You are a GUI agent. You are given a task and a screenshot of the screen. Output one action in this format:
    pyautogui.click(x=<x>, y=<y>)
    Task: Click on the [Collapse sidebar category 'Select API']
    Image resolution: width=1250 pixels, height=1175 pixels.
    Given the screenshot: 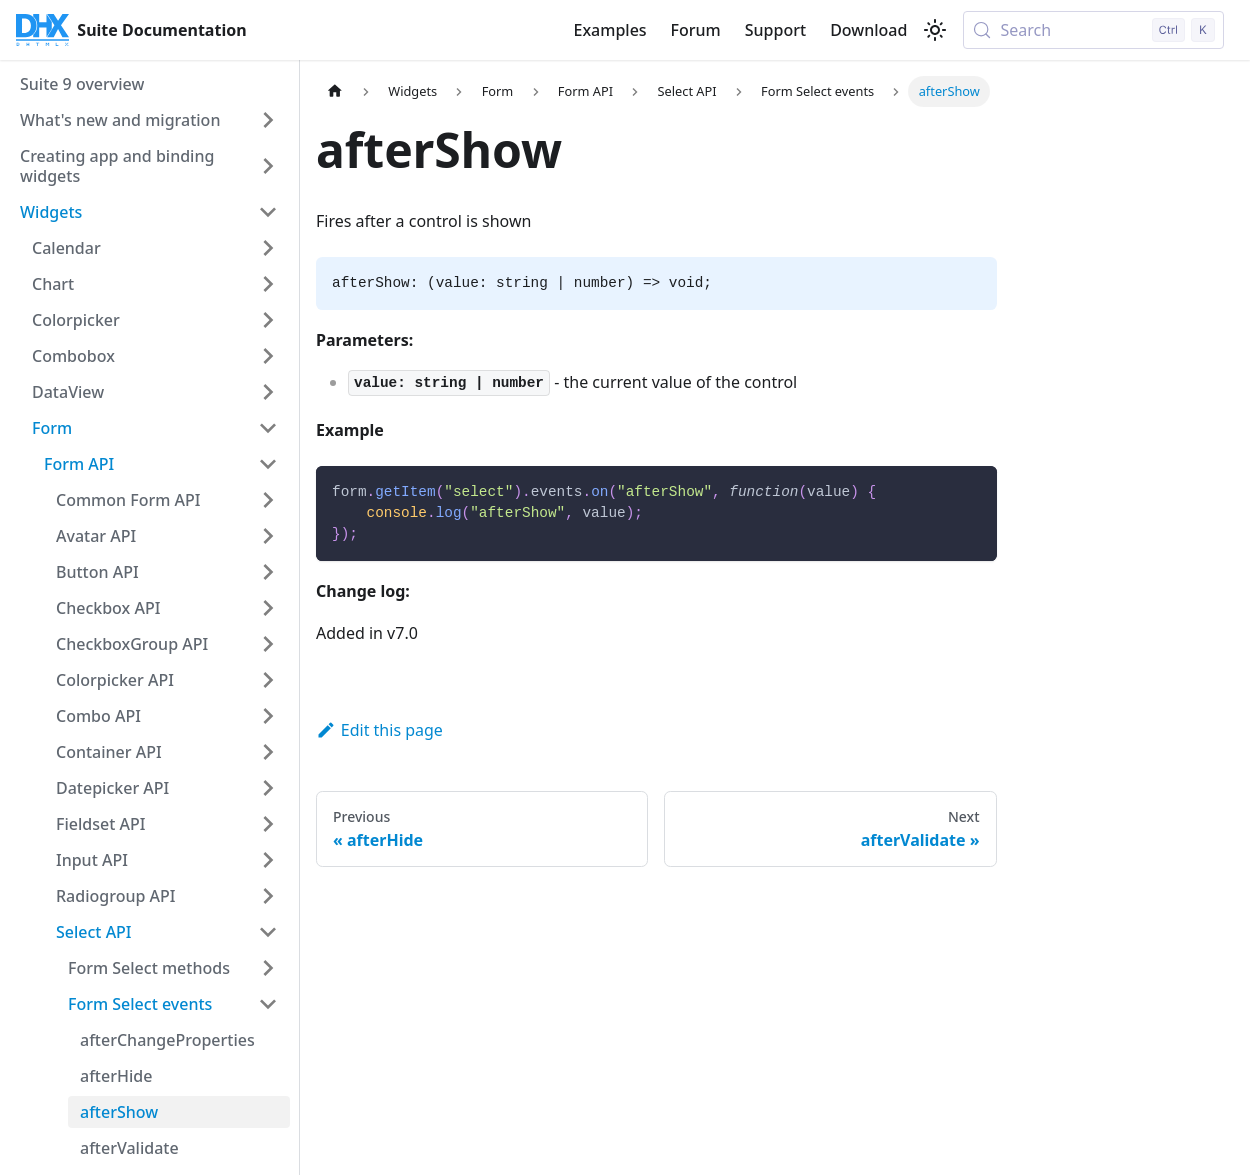 What is the action you would take?
    pyautogui.click(x=268, y=932)
    